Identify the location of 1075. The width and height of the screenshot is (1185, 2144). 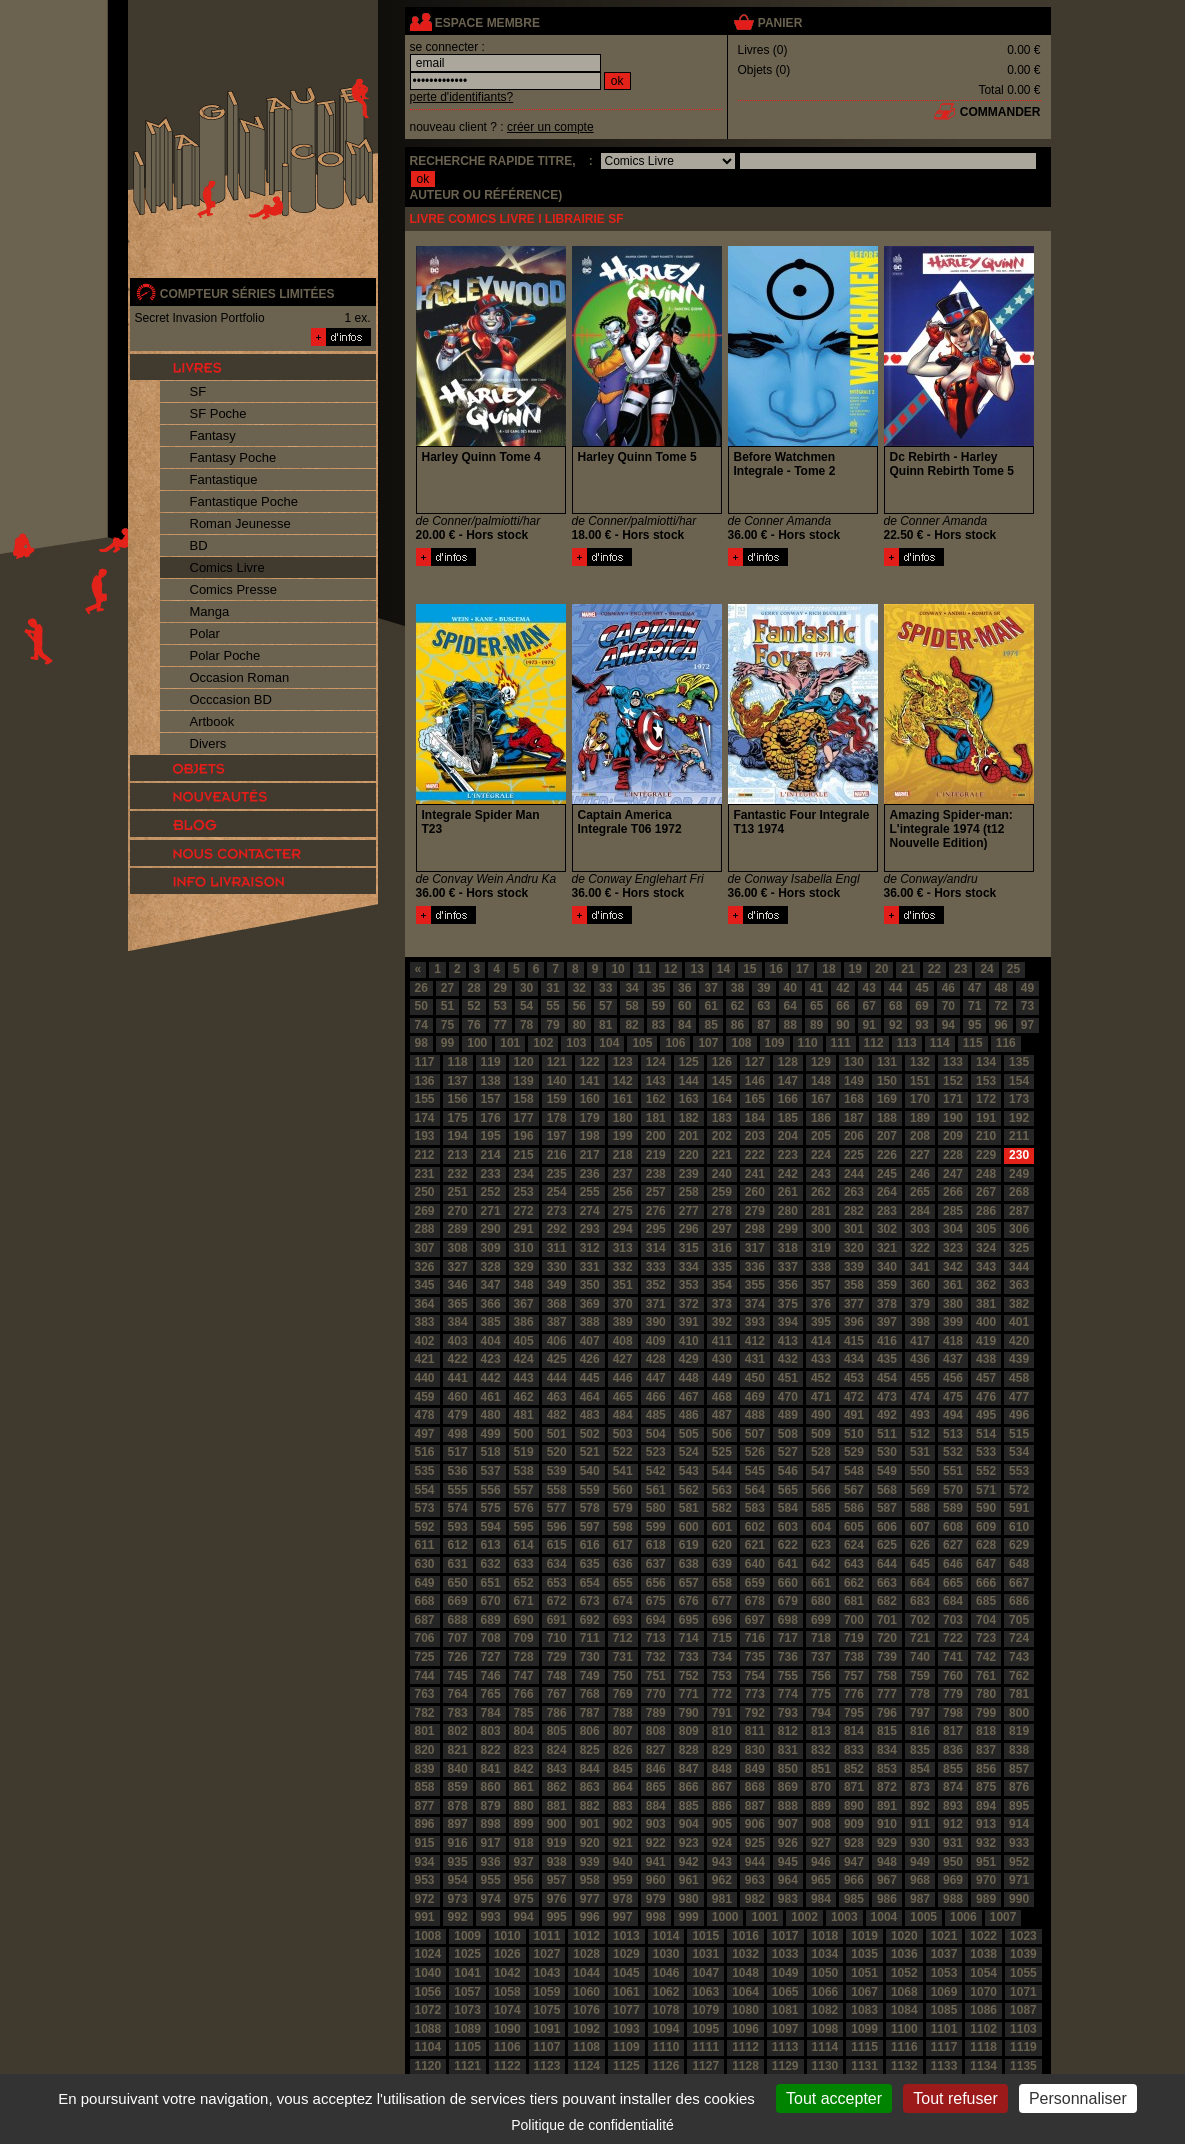
(547, 2010).